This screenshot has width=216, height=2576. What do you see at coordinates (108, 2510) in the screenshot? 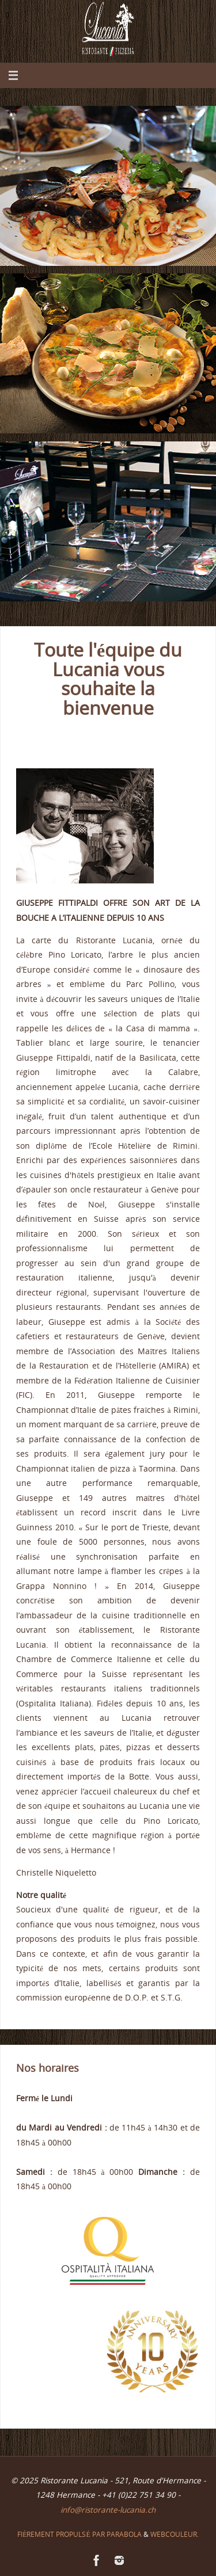
I see `info@ristorante-lucania.ch` at bounding box center [108, 2510].